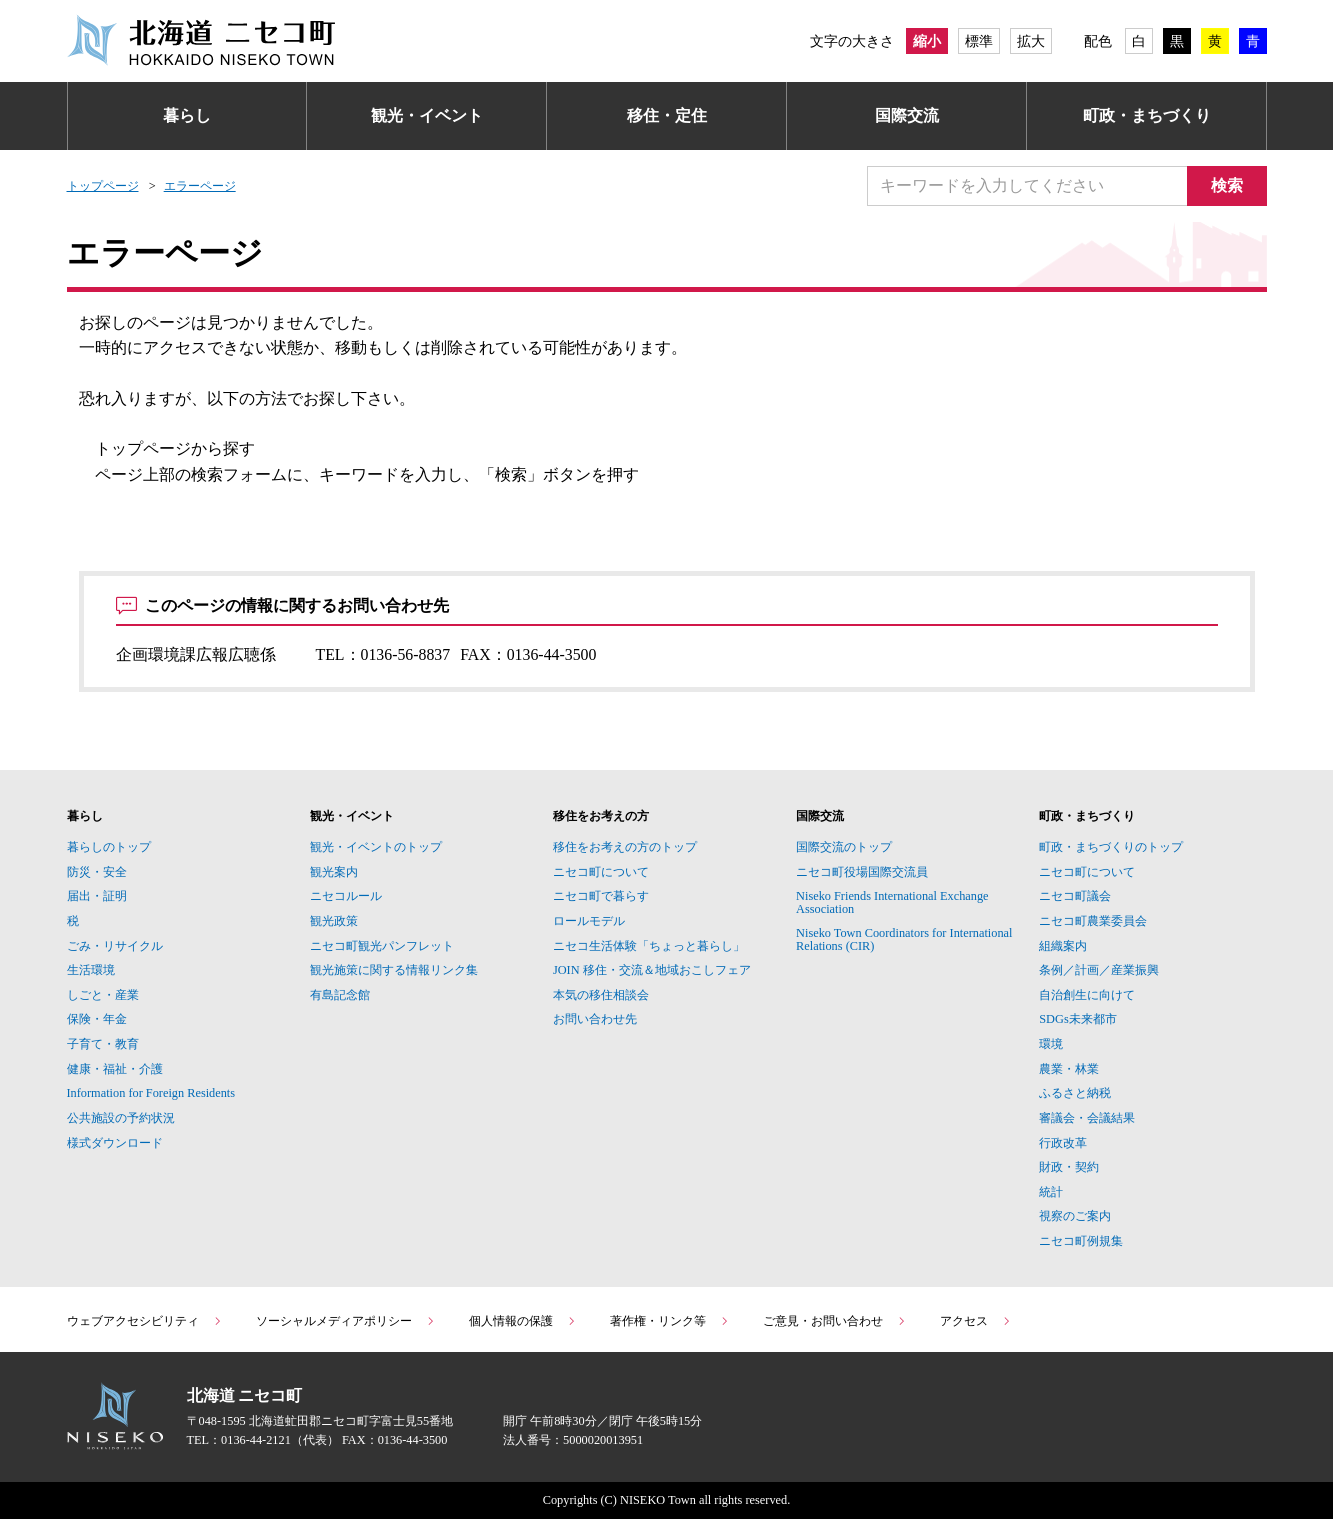 This screenshot has height=1519, width=1333. I want to click on JOIN 移住・交流＆地域おこしフェア, so click(652, 970).